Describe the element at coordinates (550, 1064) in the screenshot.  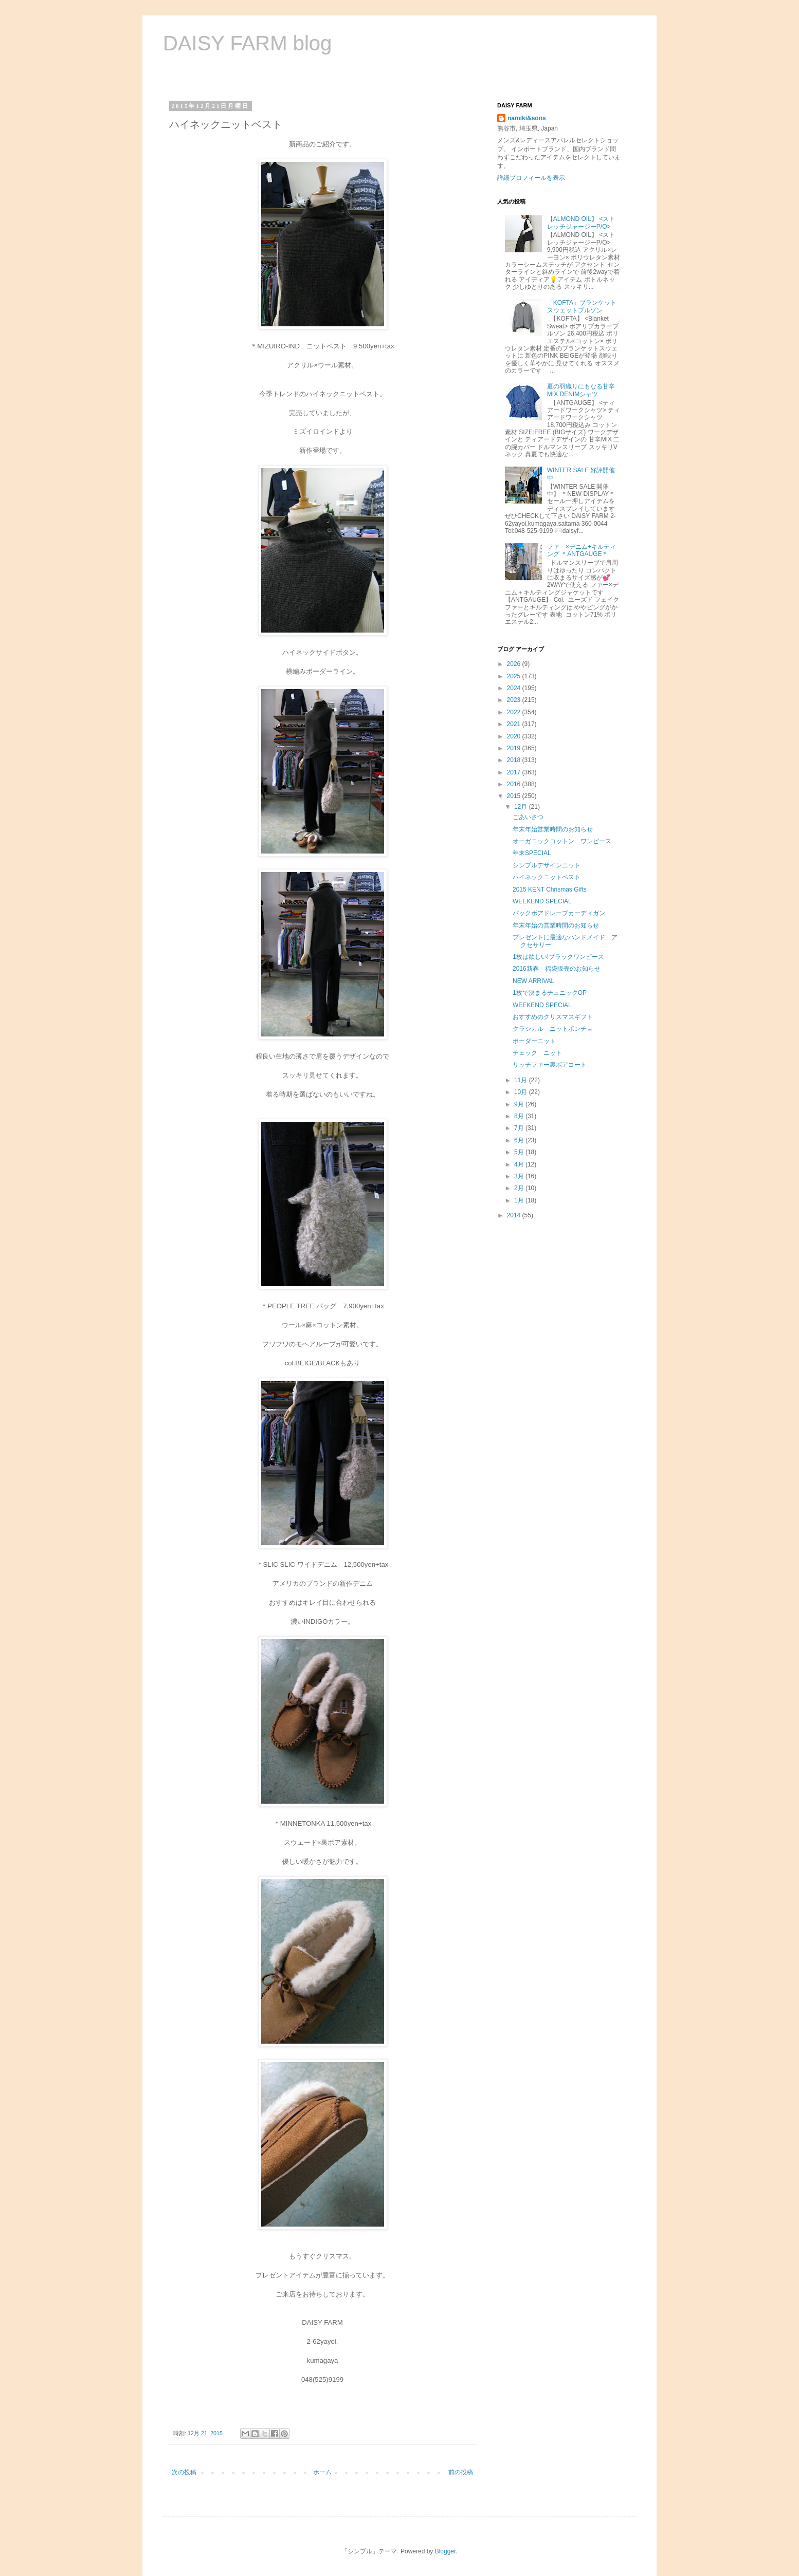
I see `リッチファー裏ボアコート` at that location.